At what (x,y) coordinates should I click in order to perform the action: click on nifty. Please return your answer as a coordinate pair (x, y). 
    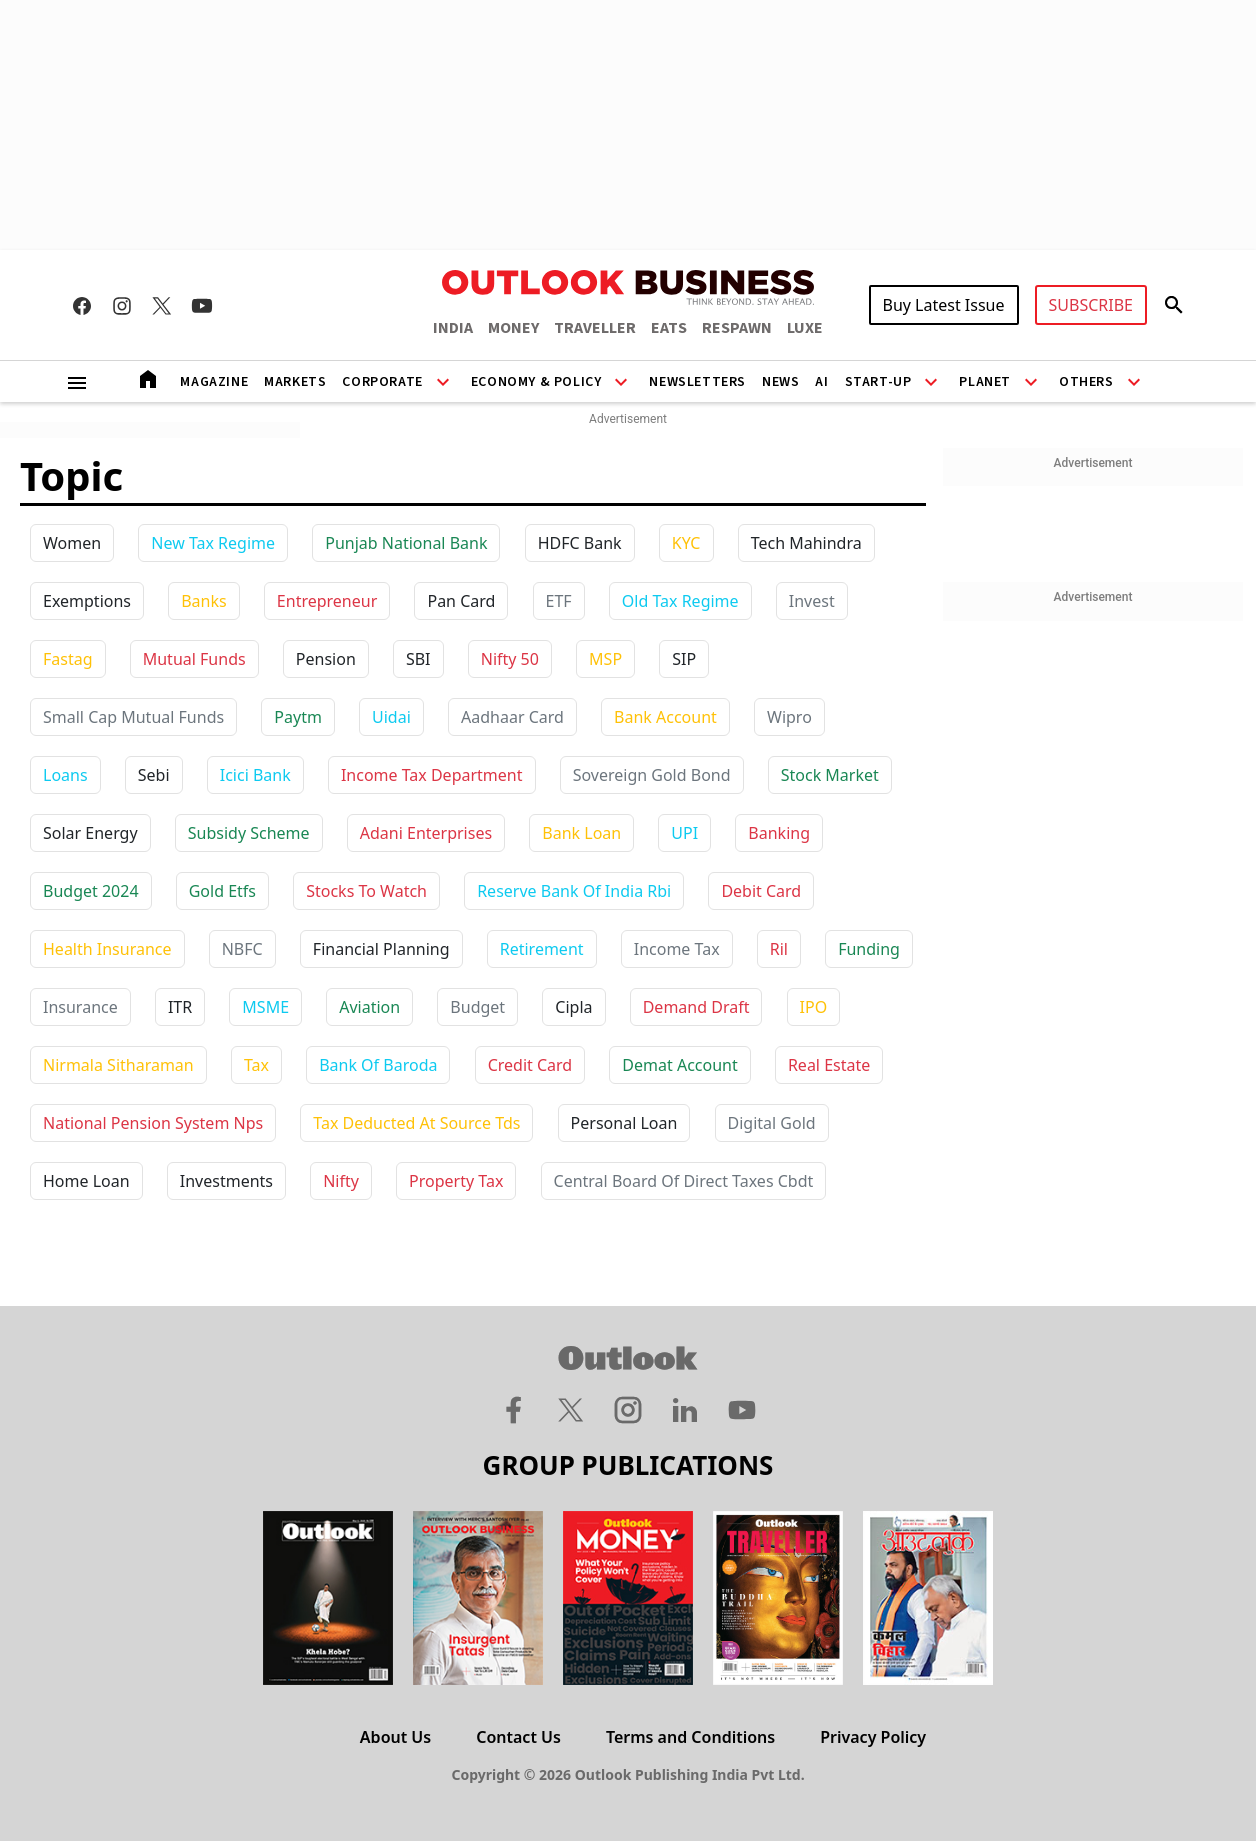
    Looking at the image, I should click on (341, 1181).